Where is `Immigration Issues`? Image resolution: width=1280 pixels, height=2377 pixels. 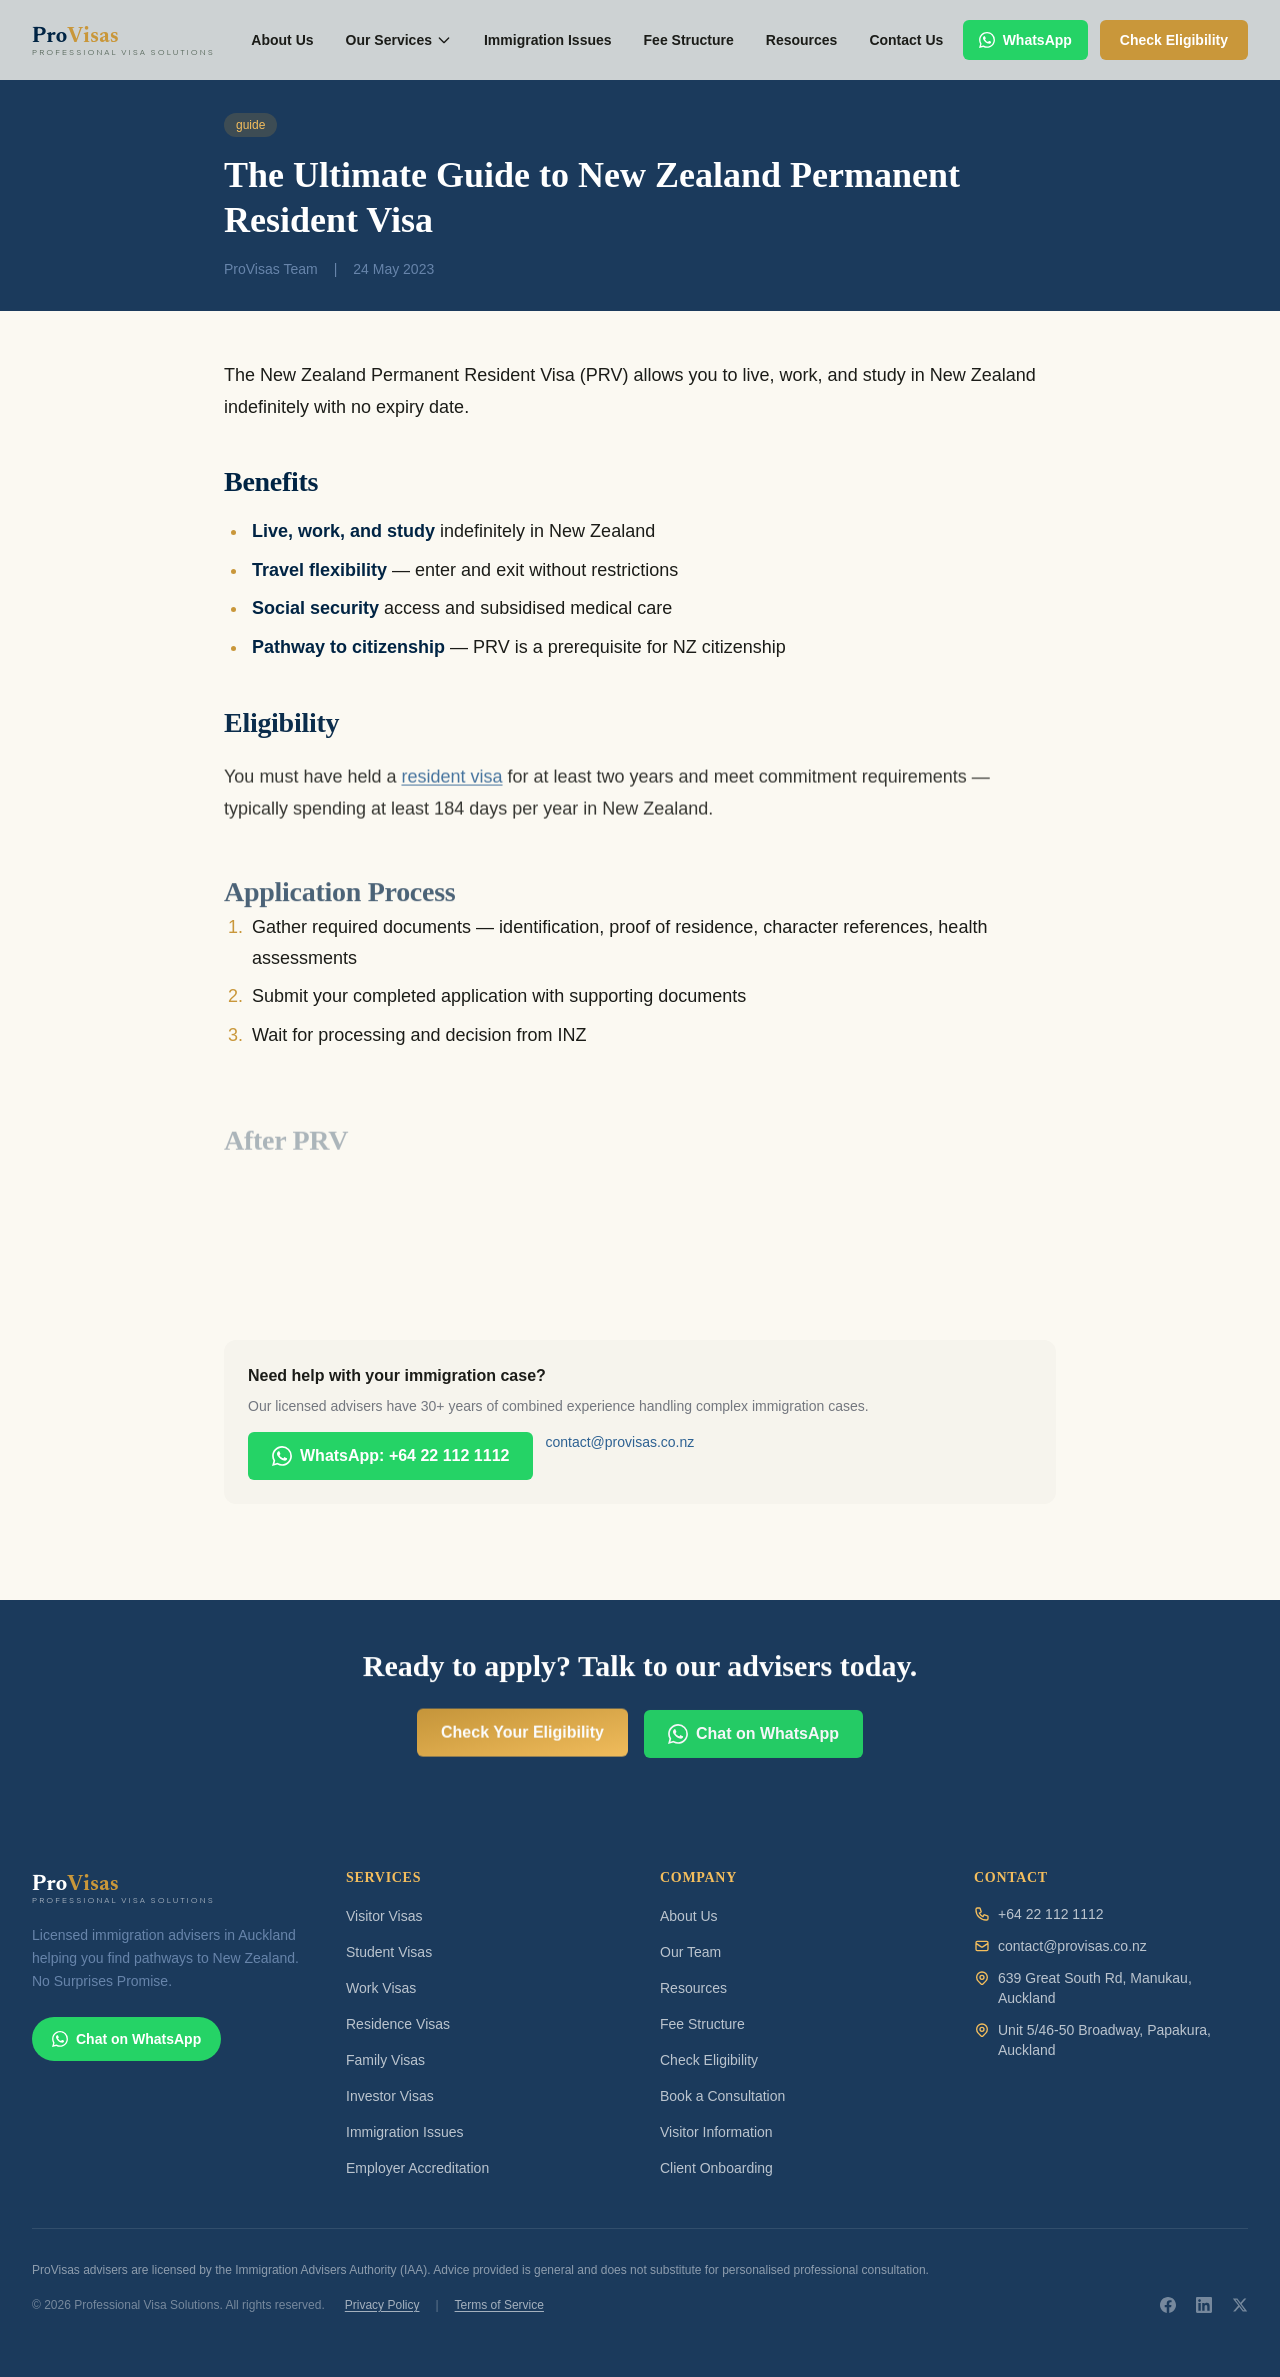
Immigration Issues is located at coordinates (548, 40).